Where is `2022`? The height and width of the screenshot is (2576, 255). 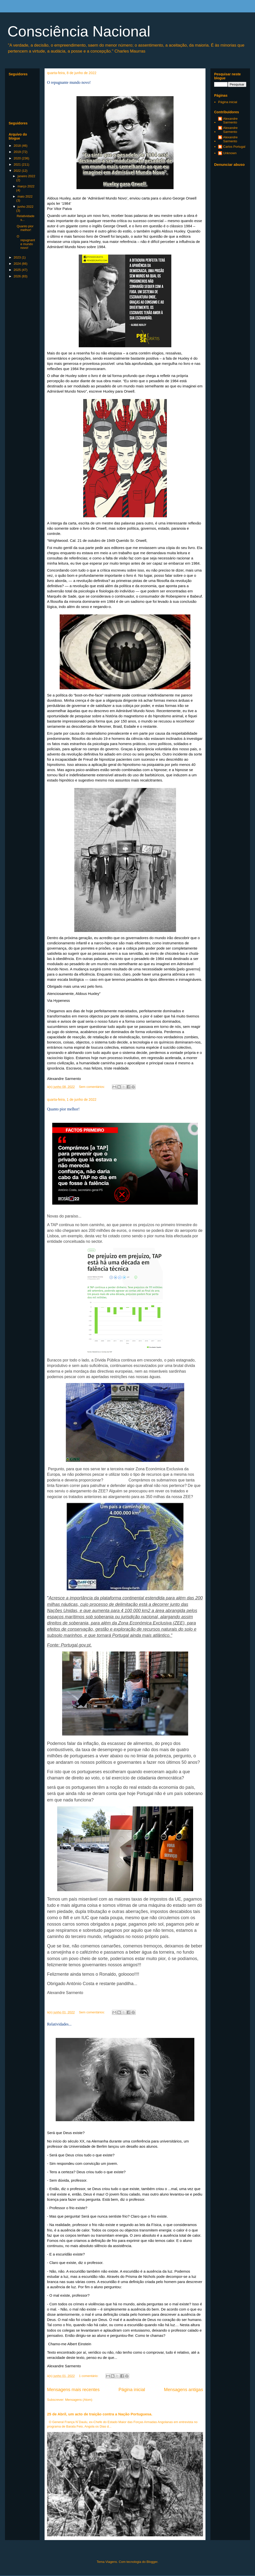
2022 is located at coordinates (18, 171).